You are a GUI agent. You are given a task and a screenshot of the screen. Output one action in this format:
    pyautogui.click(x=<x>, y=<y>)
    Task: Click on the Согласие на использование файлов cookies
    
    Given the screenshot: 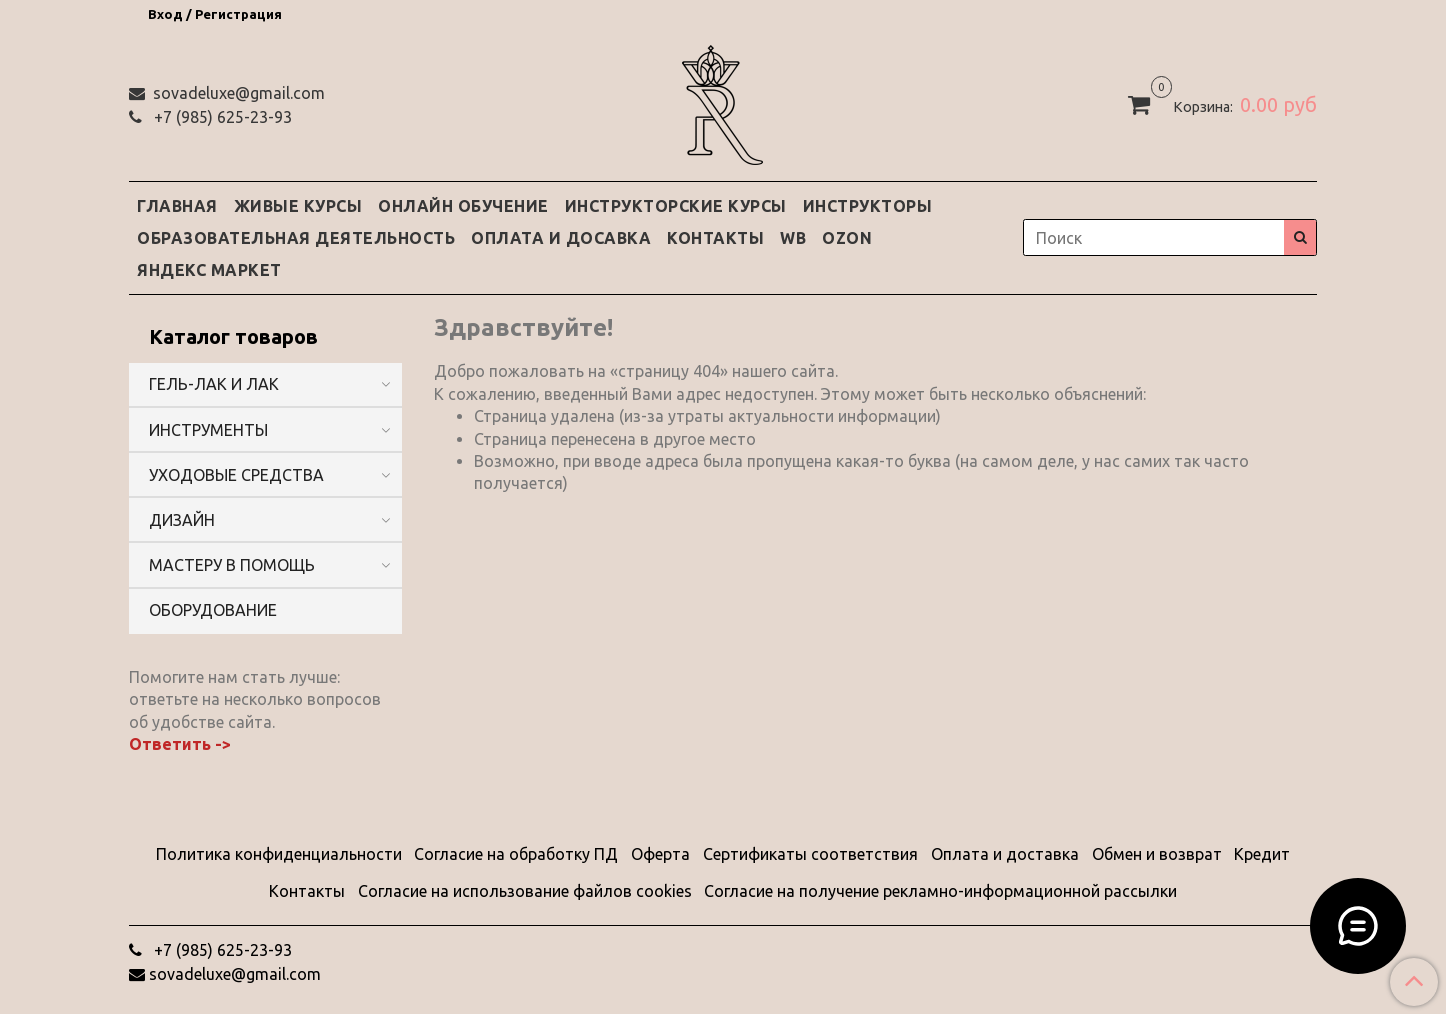 What is the action you would take?
    pyautogui.click(x=525, y=891)
    